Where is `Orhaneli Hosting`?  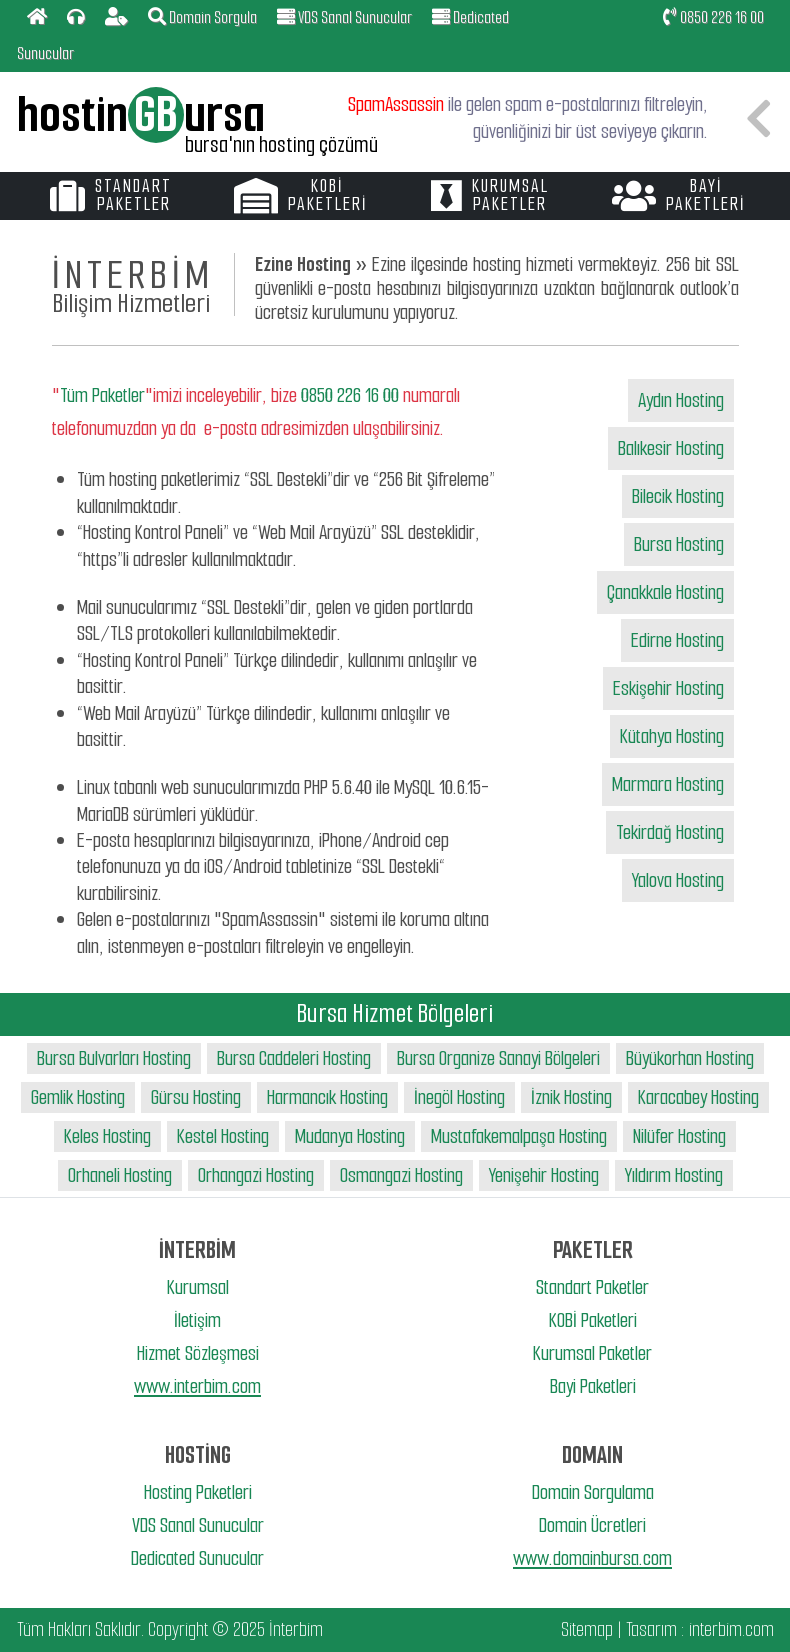
Orhaneli Hosting is located at coordinates (120, 1175).